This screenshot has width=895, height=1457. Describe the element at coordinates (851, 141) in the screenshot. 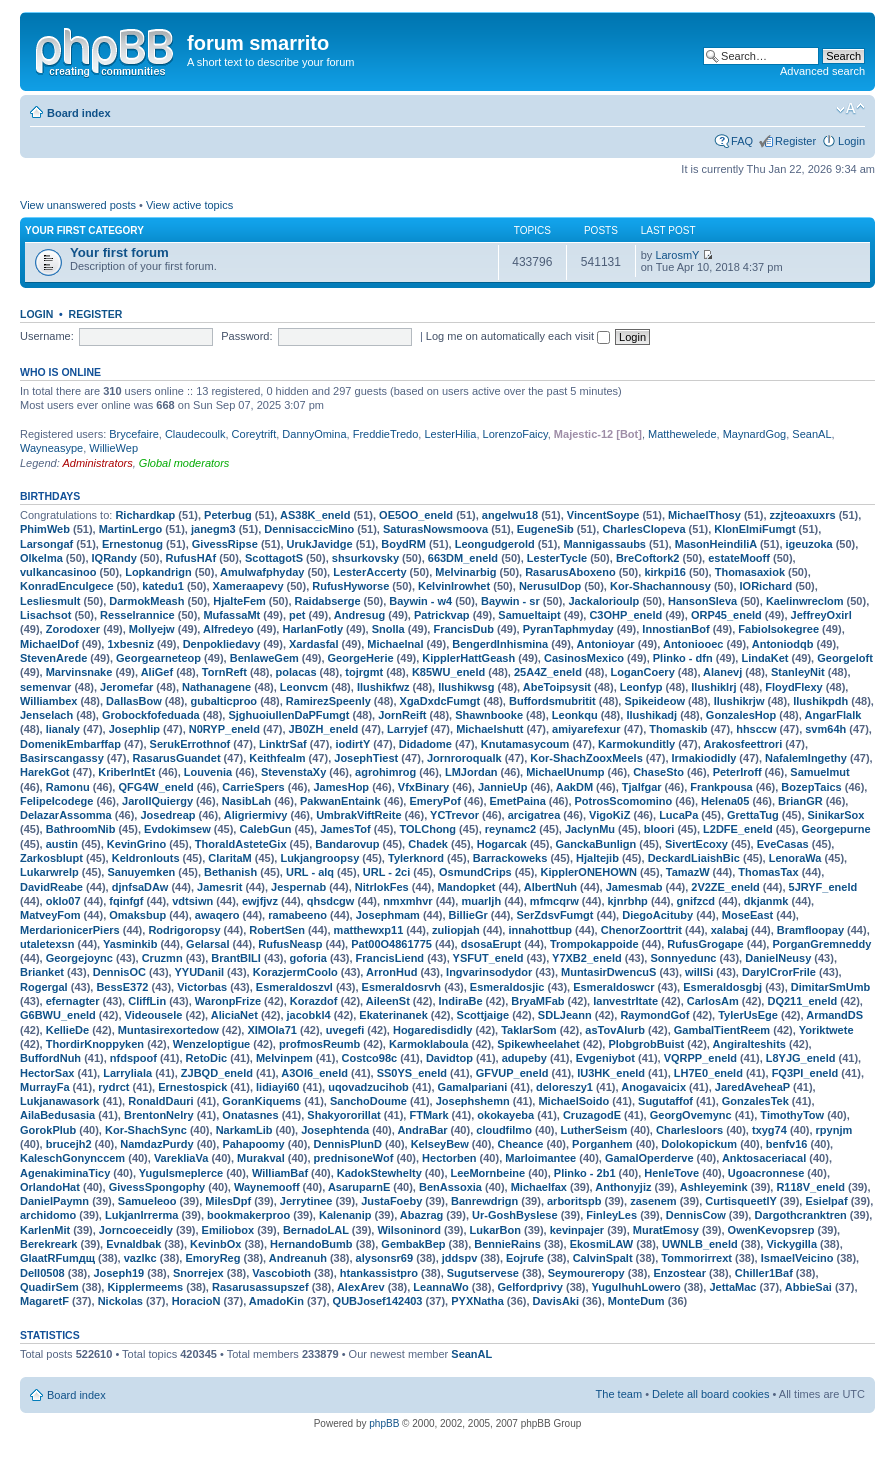

I see `Login` at that location.